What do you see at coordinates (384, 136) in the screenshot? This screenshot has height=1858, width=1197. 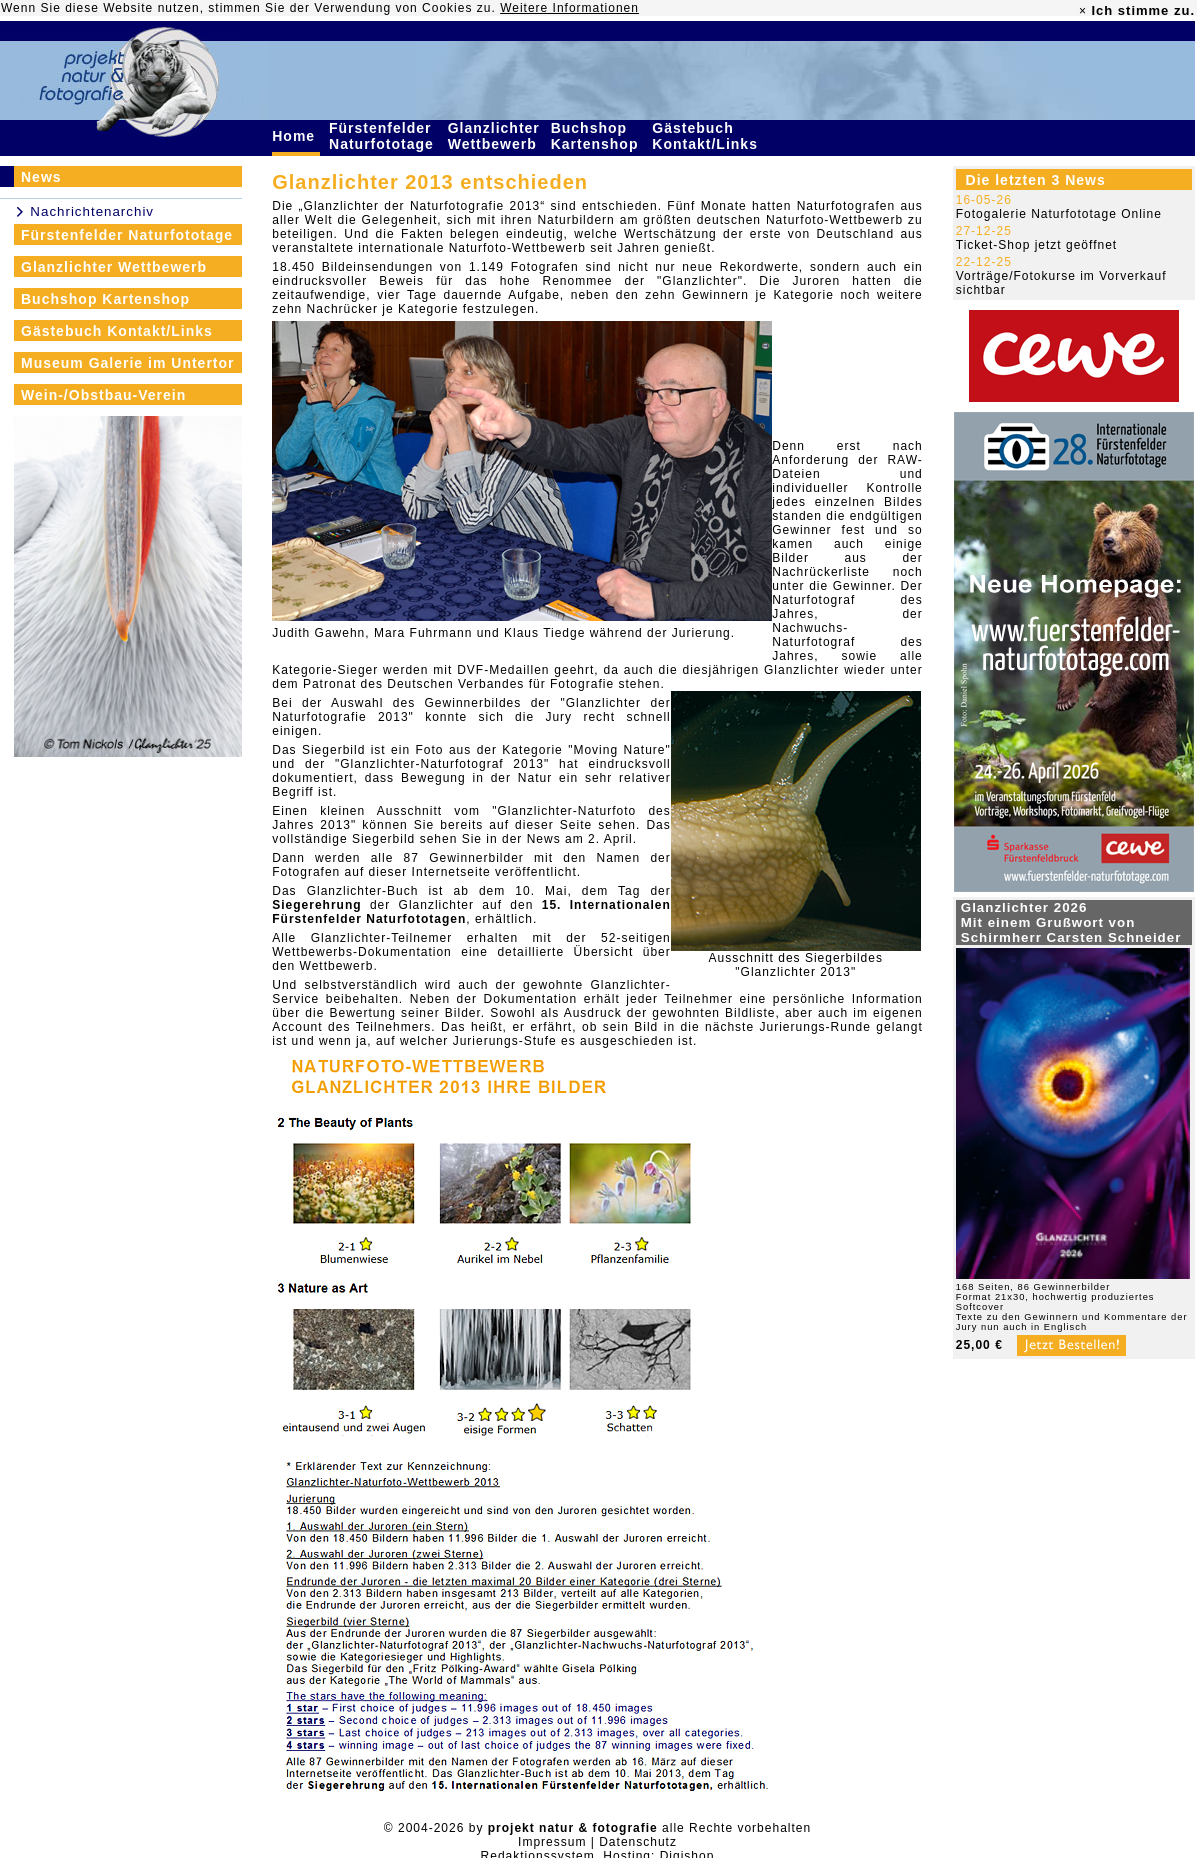 I see `Fürstenfelder Naturfototage` at bounding box center [384, 136].